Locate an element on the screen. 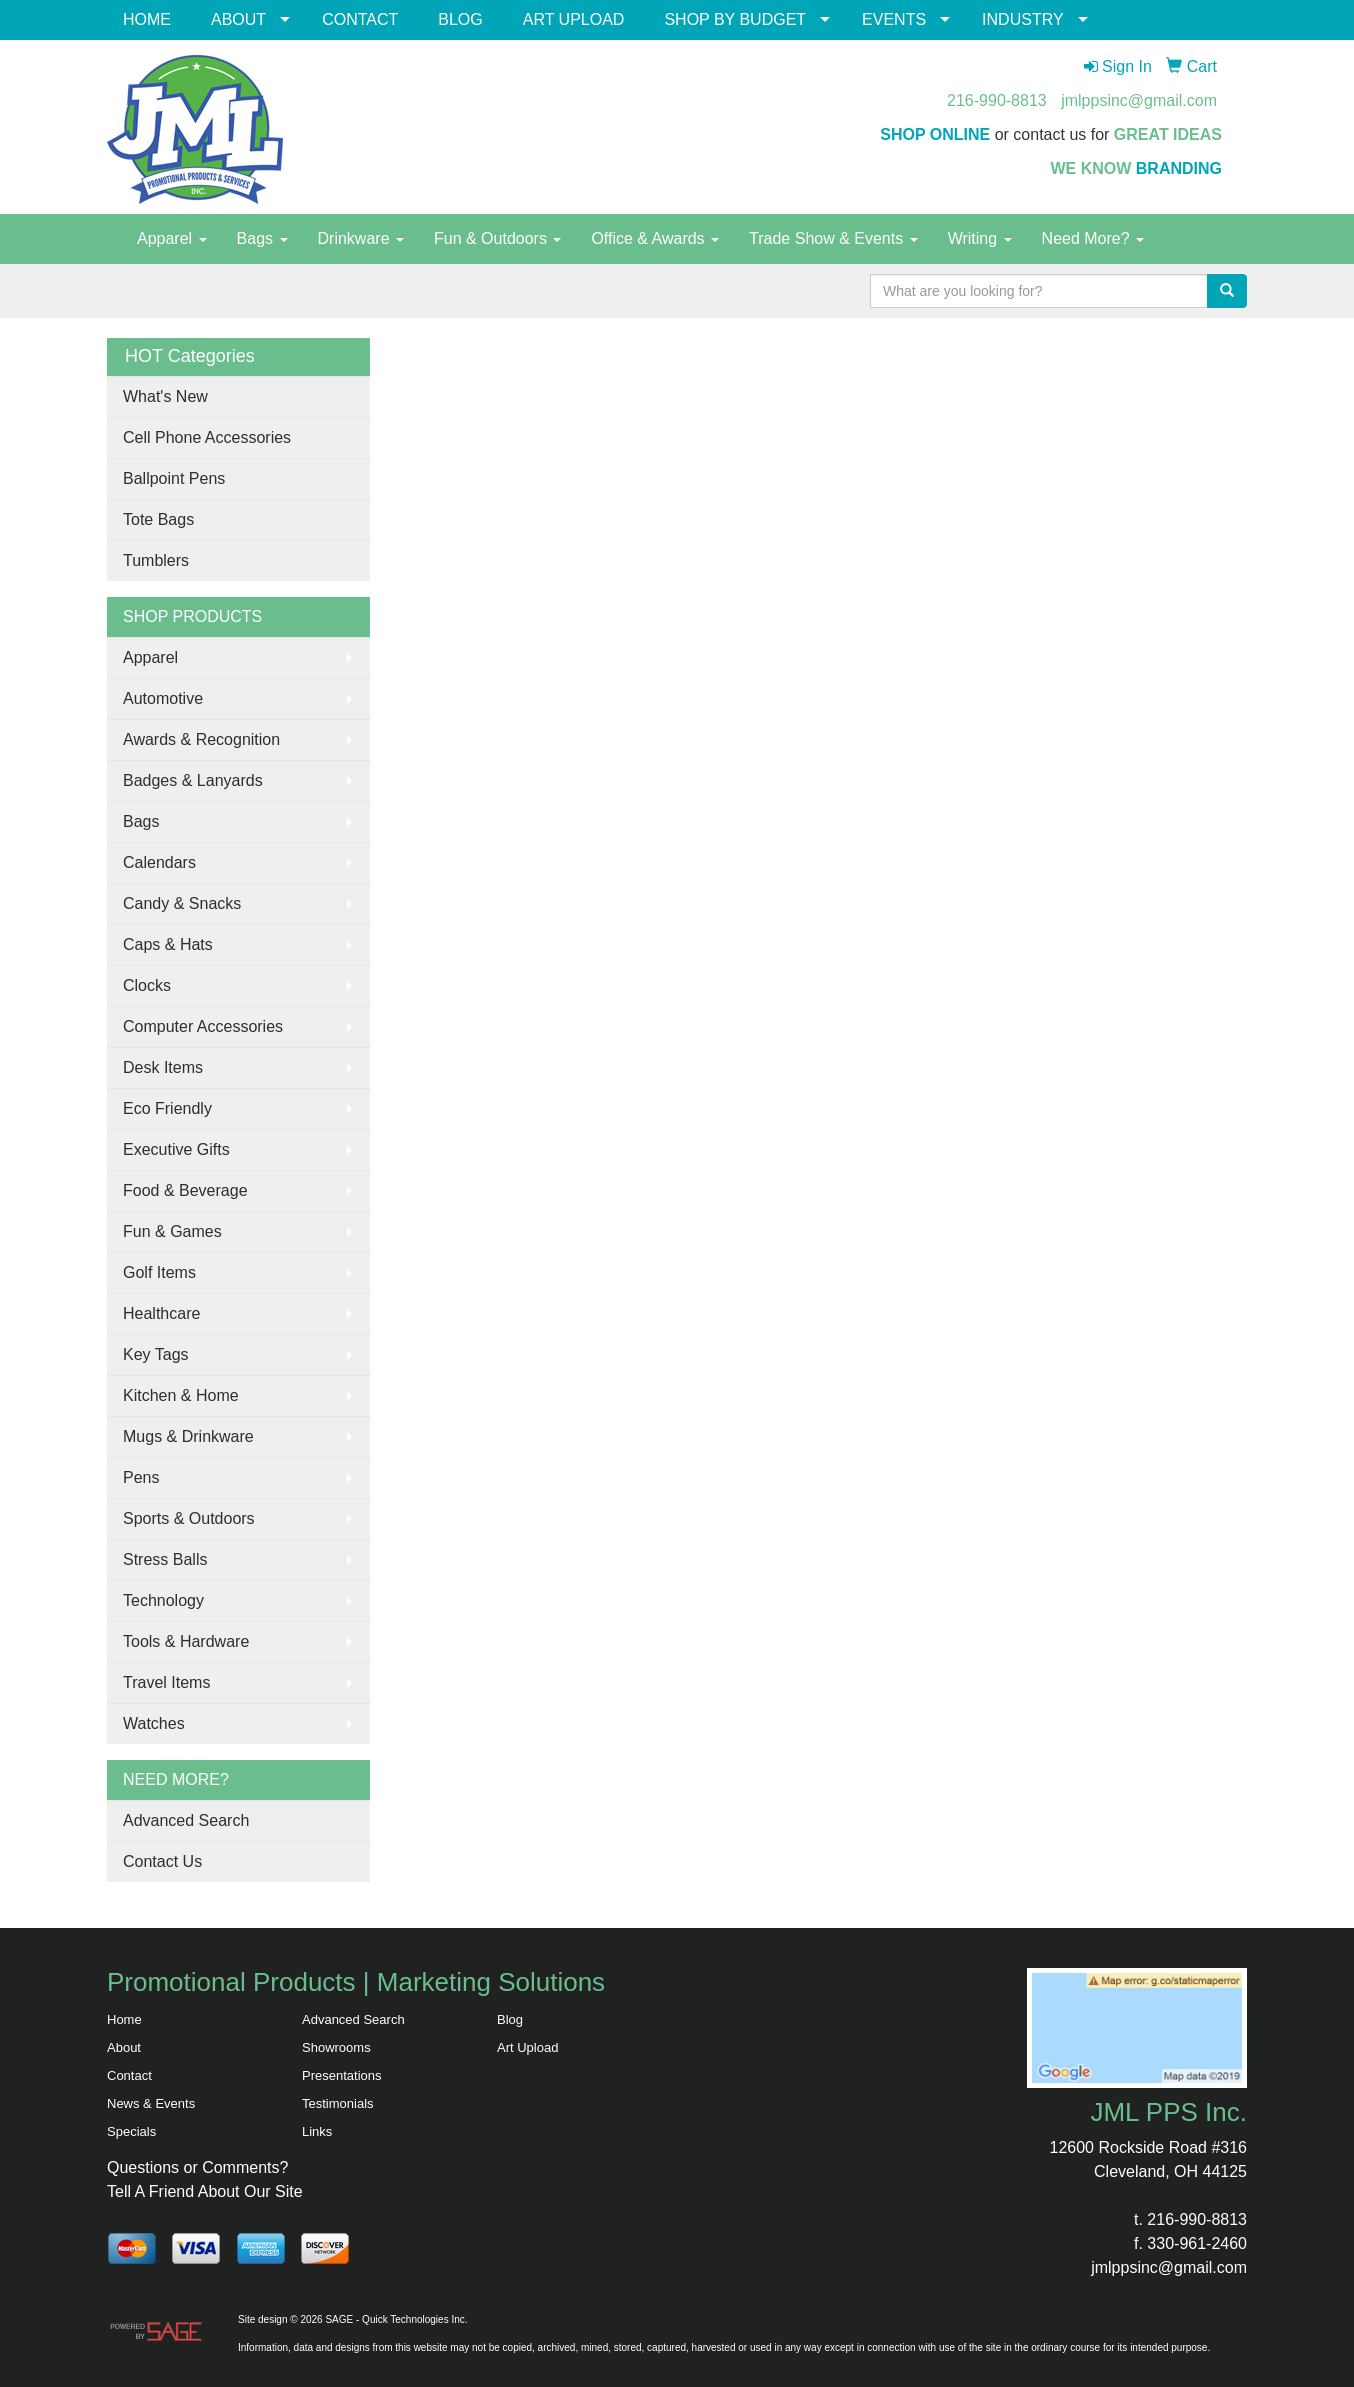 The height and width of the screenshot is (2387, 1354). Blog is located at coordinates (510, 2019).